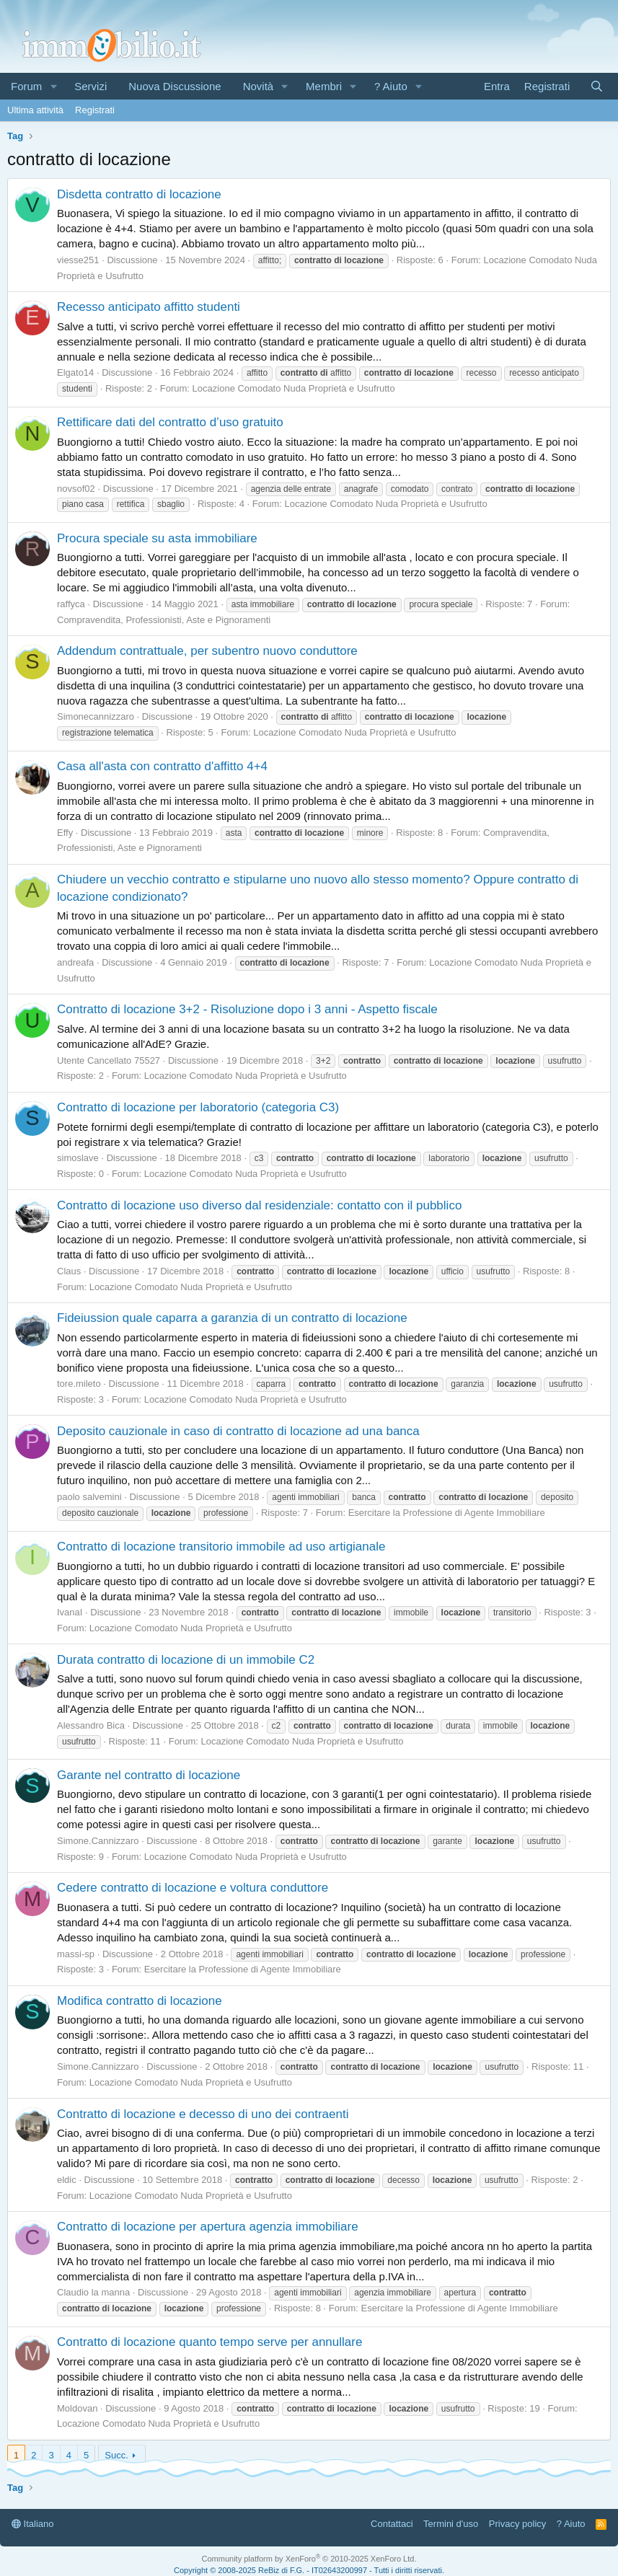 The height and width of the screenshot is (2576, 618). I want to click on Fideiussion quale caparra a garanzia di un contratto di locazione, so click(232, 1318).